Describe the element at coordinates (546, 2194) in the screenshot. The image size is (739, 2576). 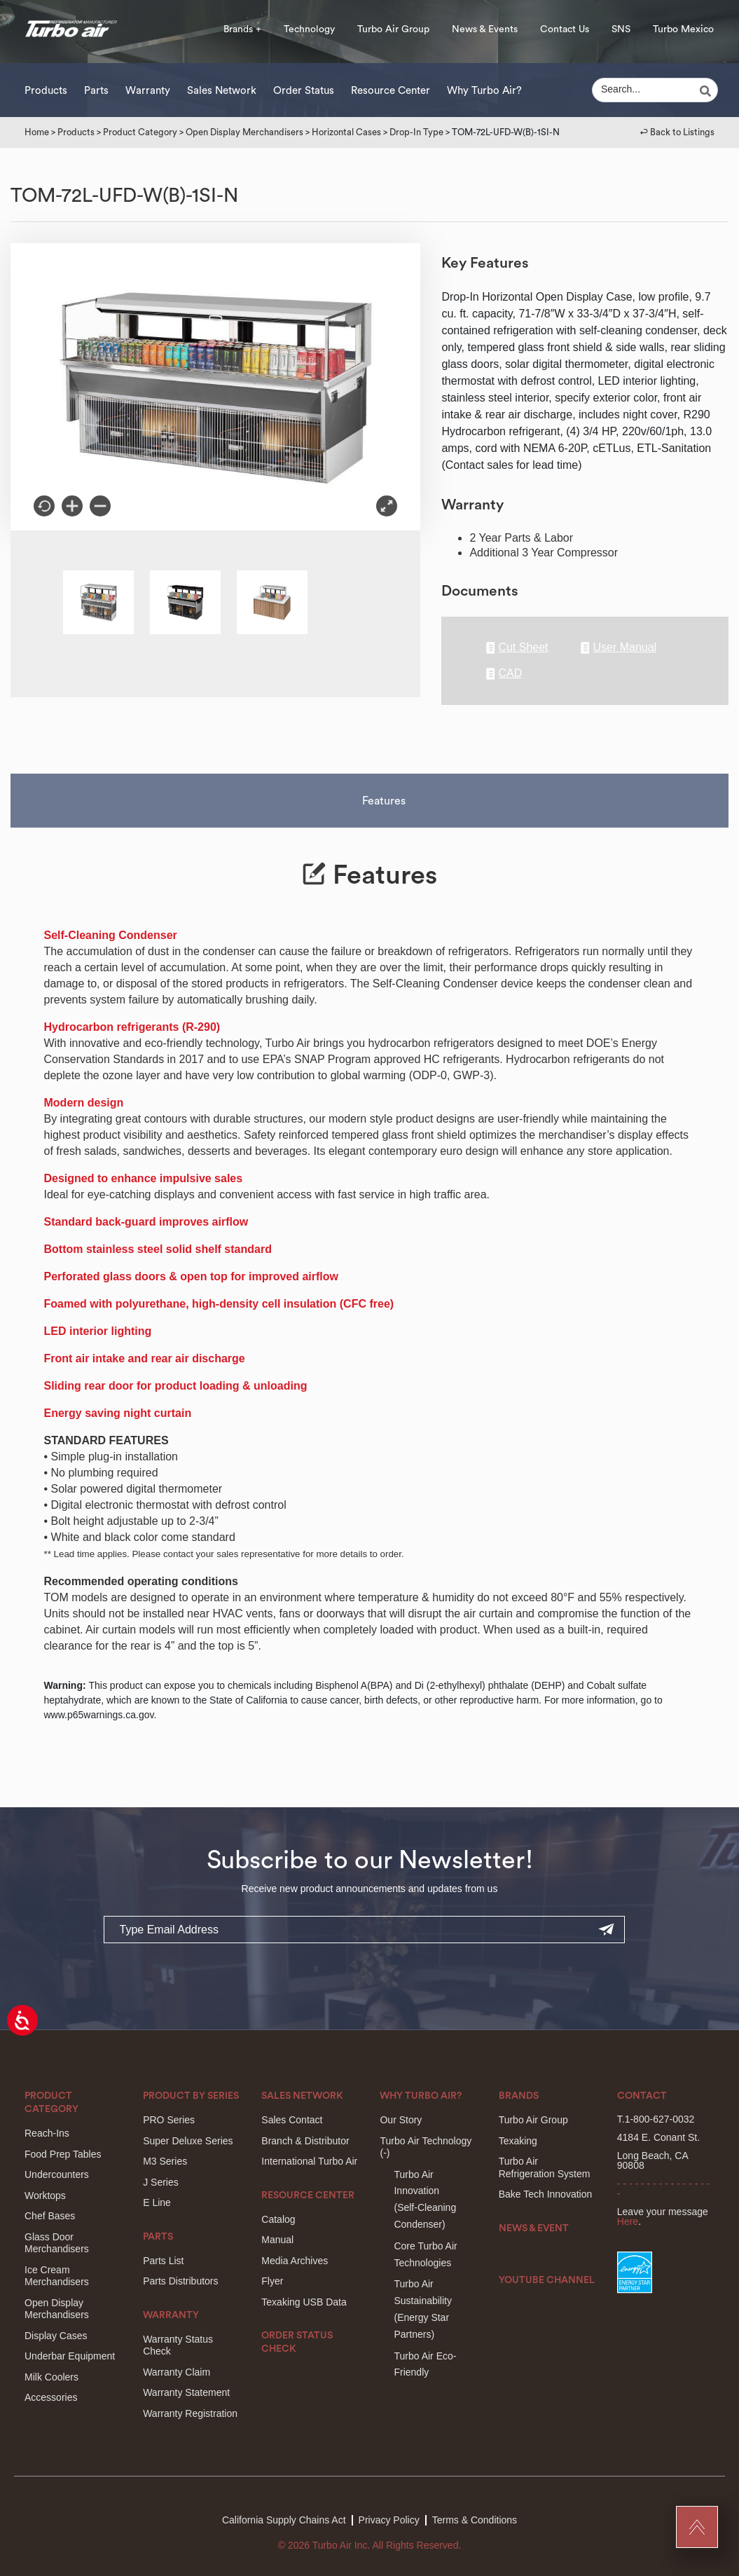
I see `Bake Tech Innovation` at that location.